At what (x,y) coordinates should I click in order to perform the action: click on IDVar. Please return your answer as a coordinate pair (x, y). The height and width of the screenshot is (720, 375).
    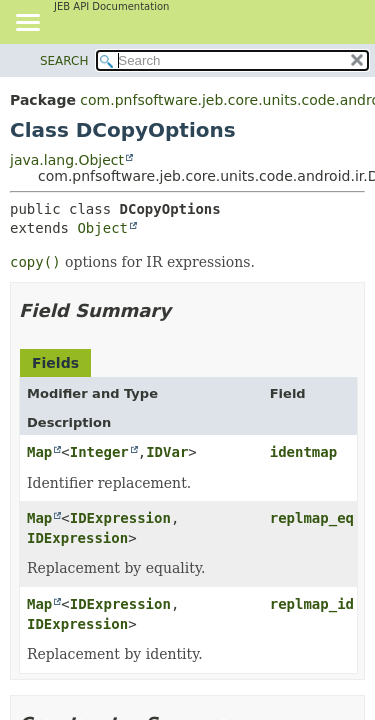
    Looking at the image, I should click on (167, 452).